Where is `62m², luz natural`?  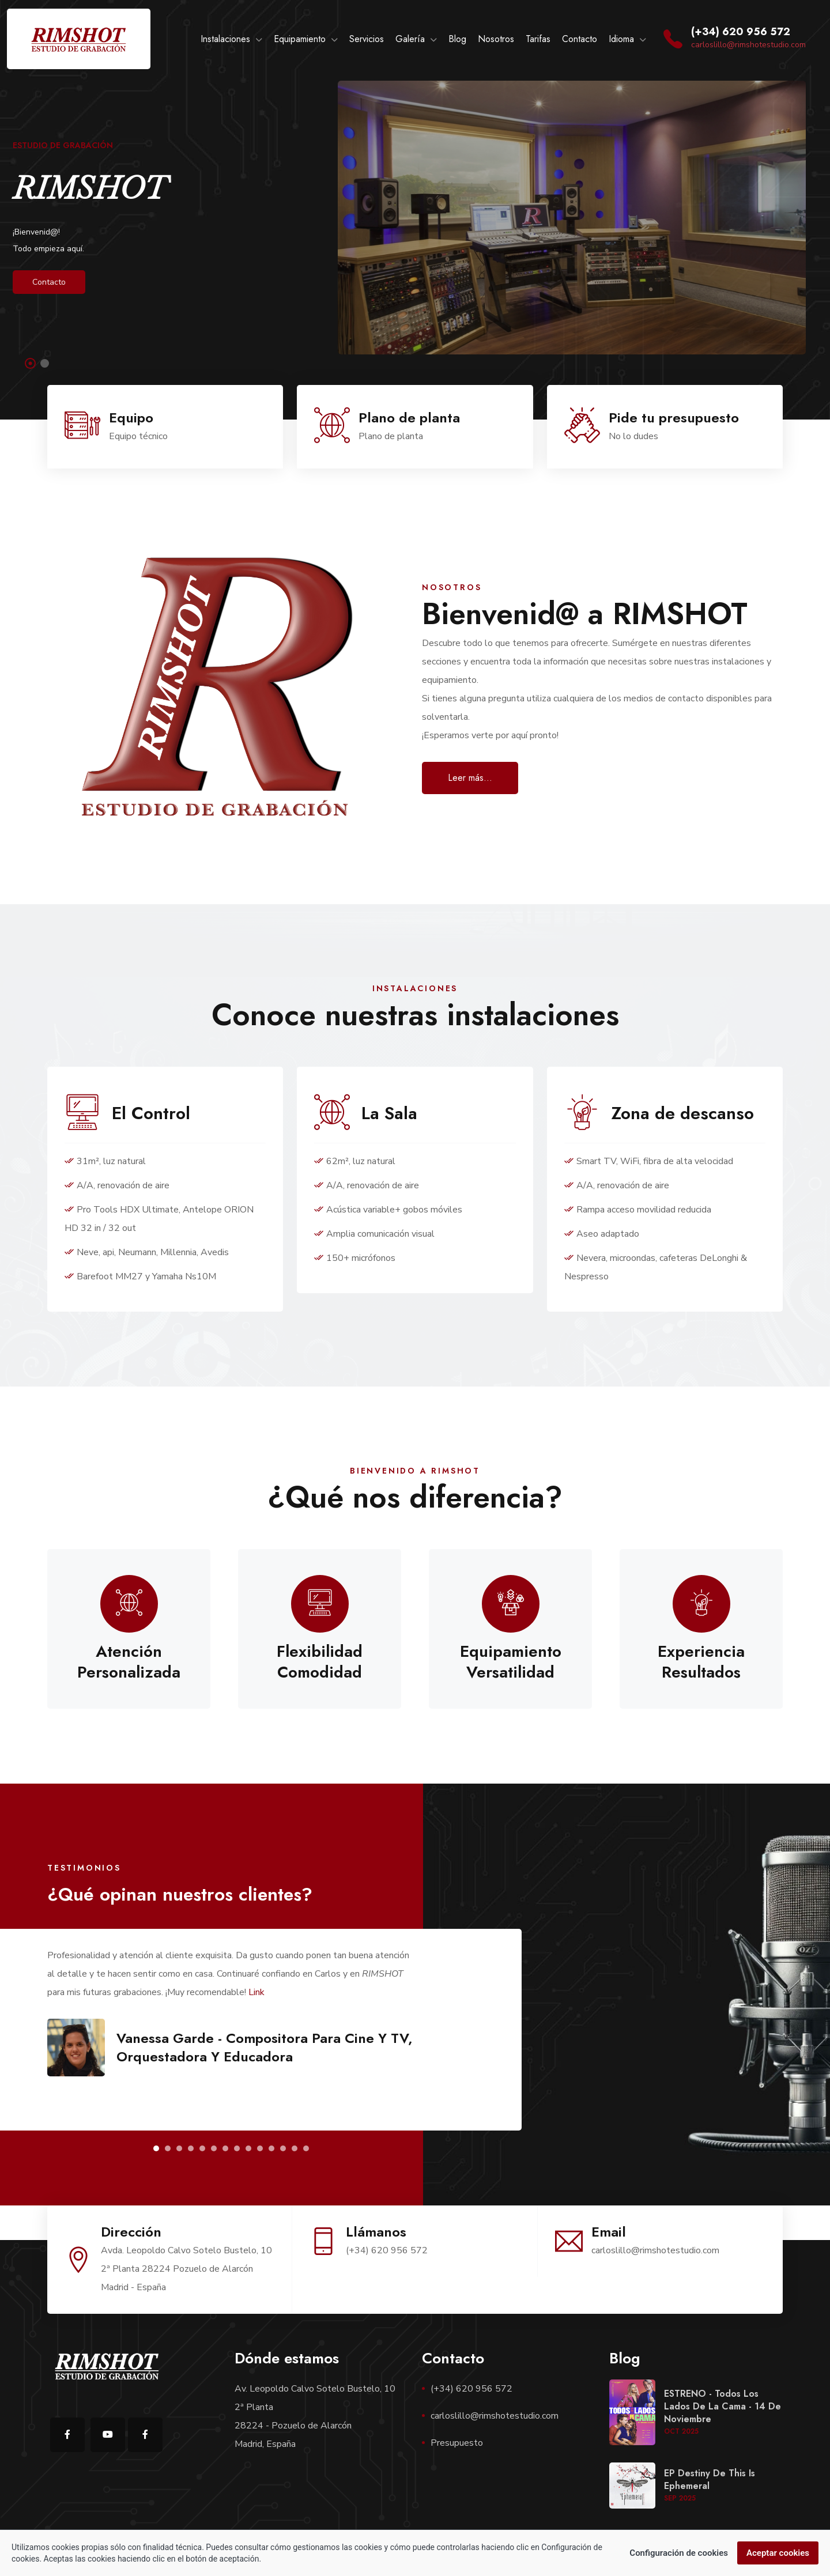
62m², luz natural is located at coordinates (354, 1161).